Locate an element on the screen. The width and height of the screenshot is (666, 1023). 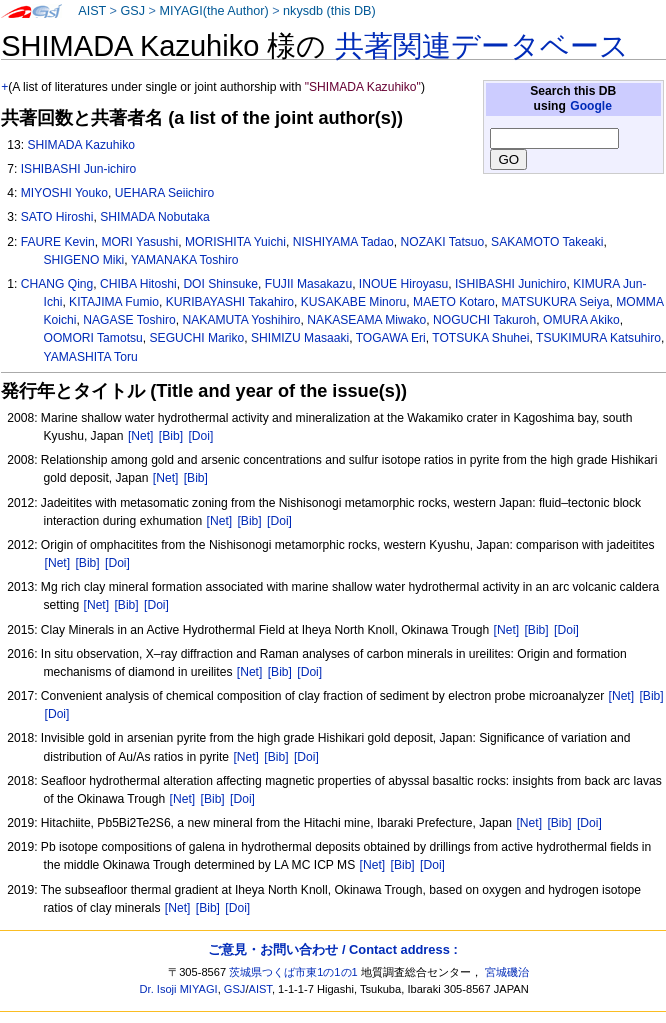
NOGUCHI Takuroh is located at coordinates (484, 320).